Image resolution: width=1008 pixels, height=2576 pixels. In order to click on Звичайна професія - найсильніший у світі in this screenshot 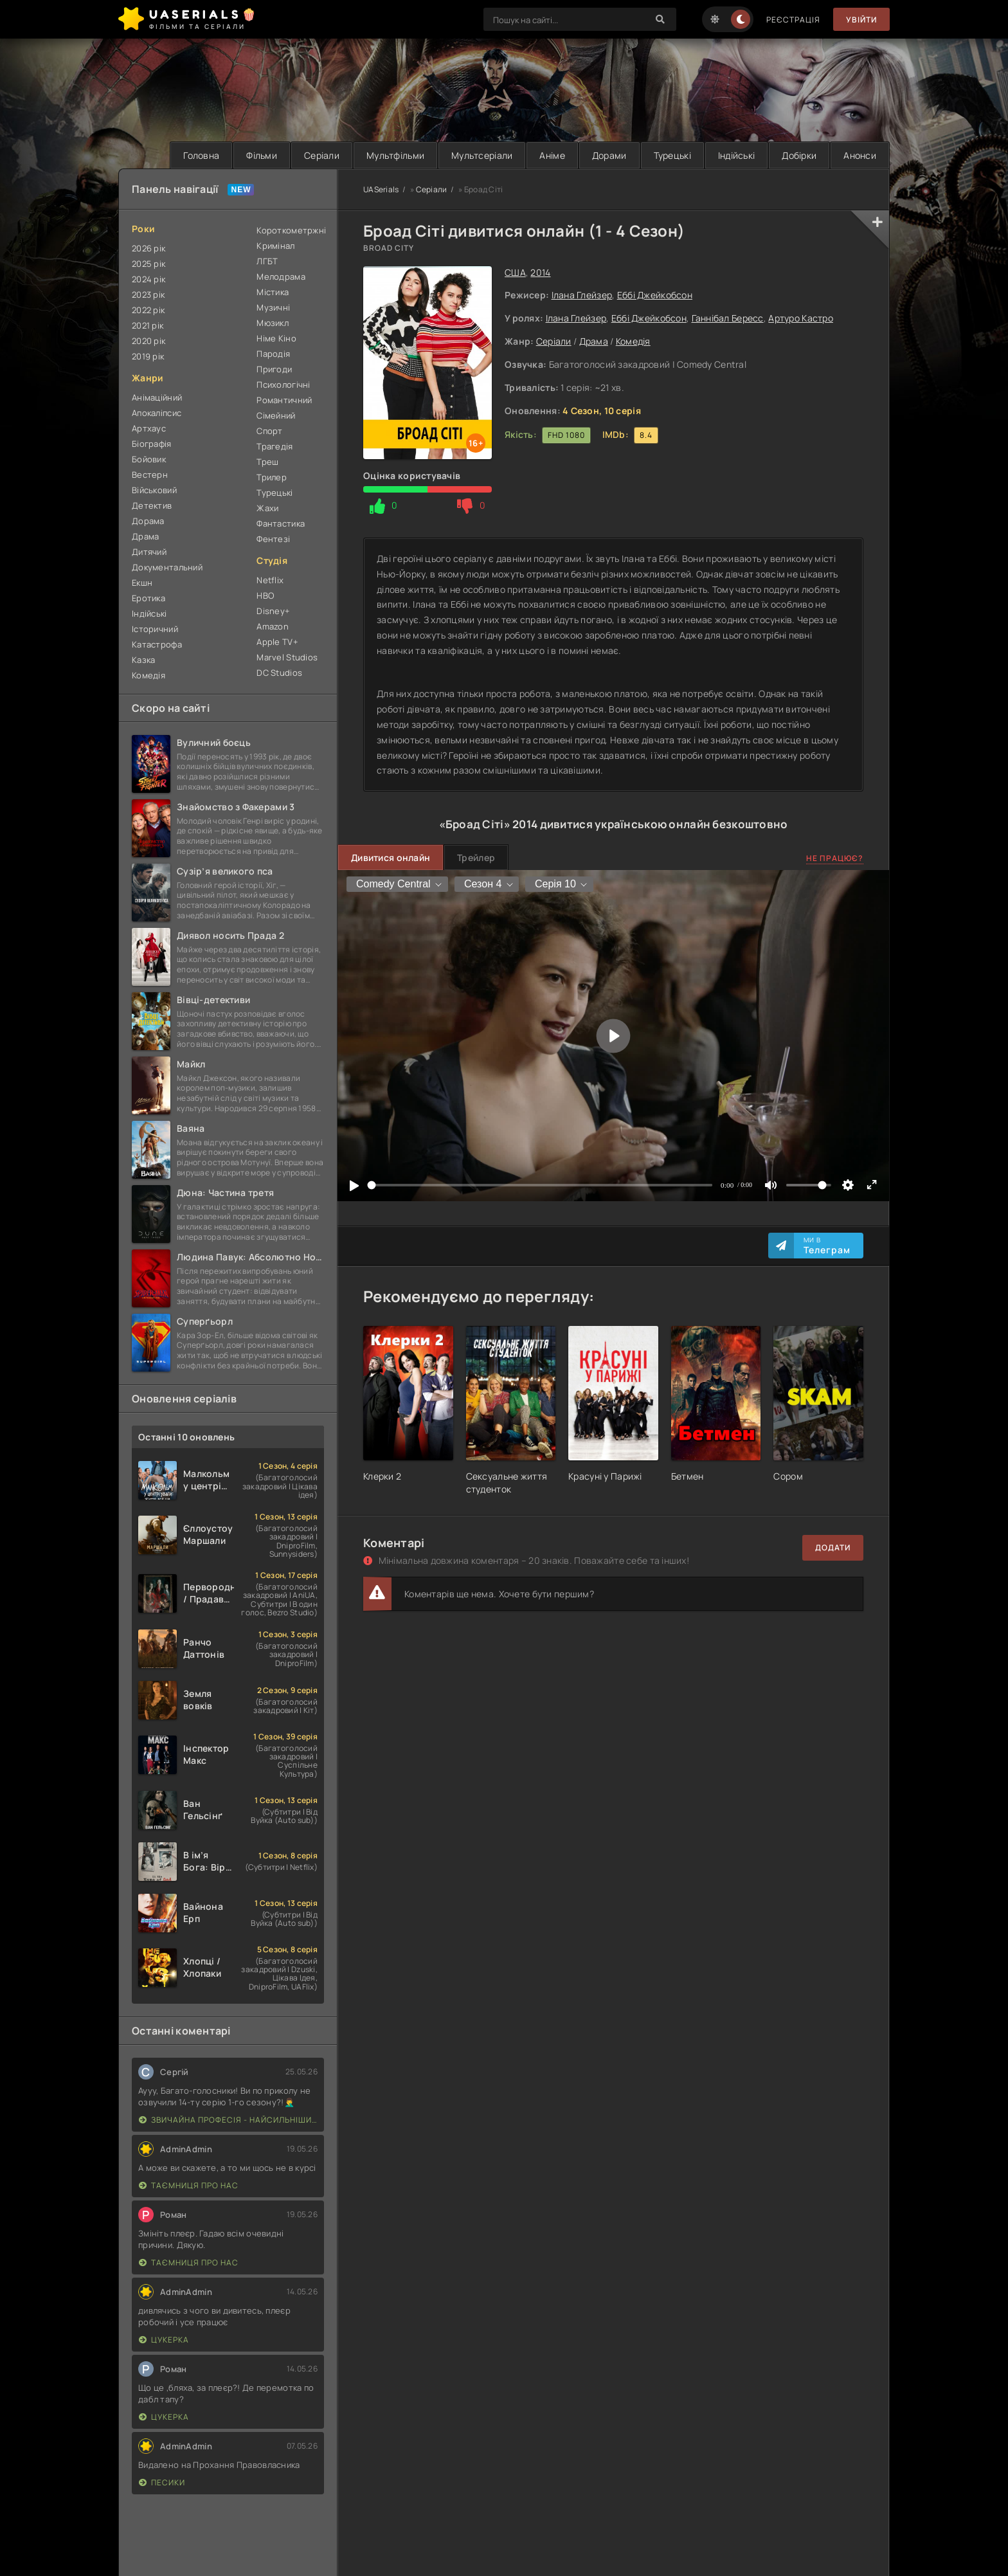, I will do `click(228, 2119)`.